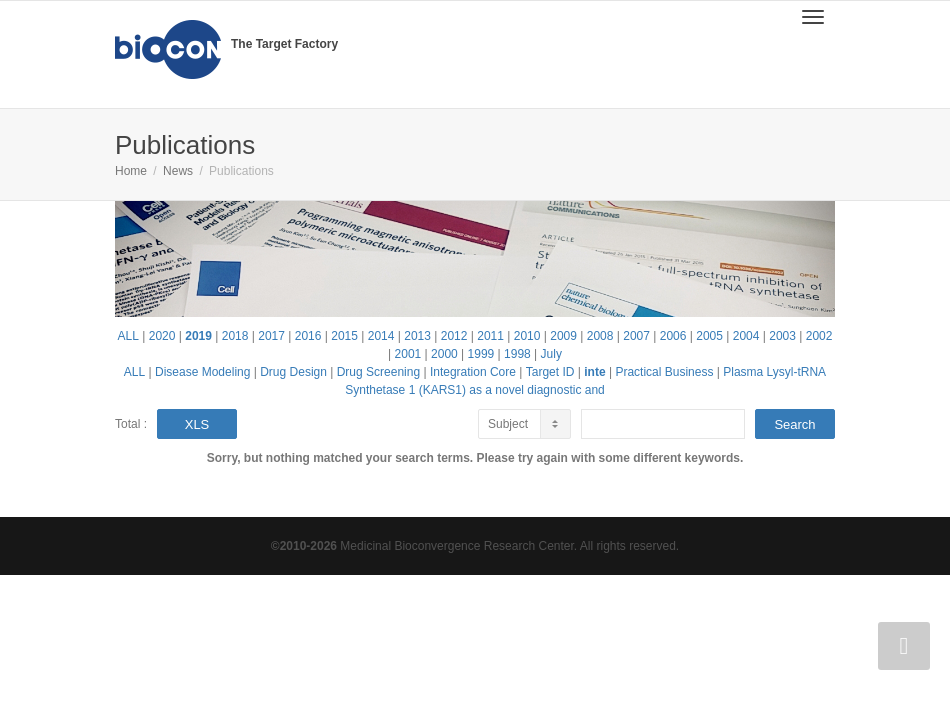 The width and height of the screenshot is (950, 720). I want to click on Drug Design, so click(293, 372).